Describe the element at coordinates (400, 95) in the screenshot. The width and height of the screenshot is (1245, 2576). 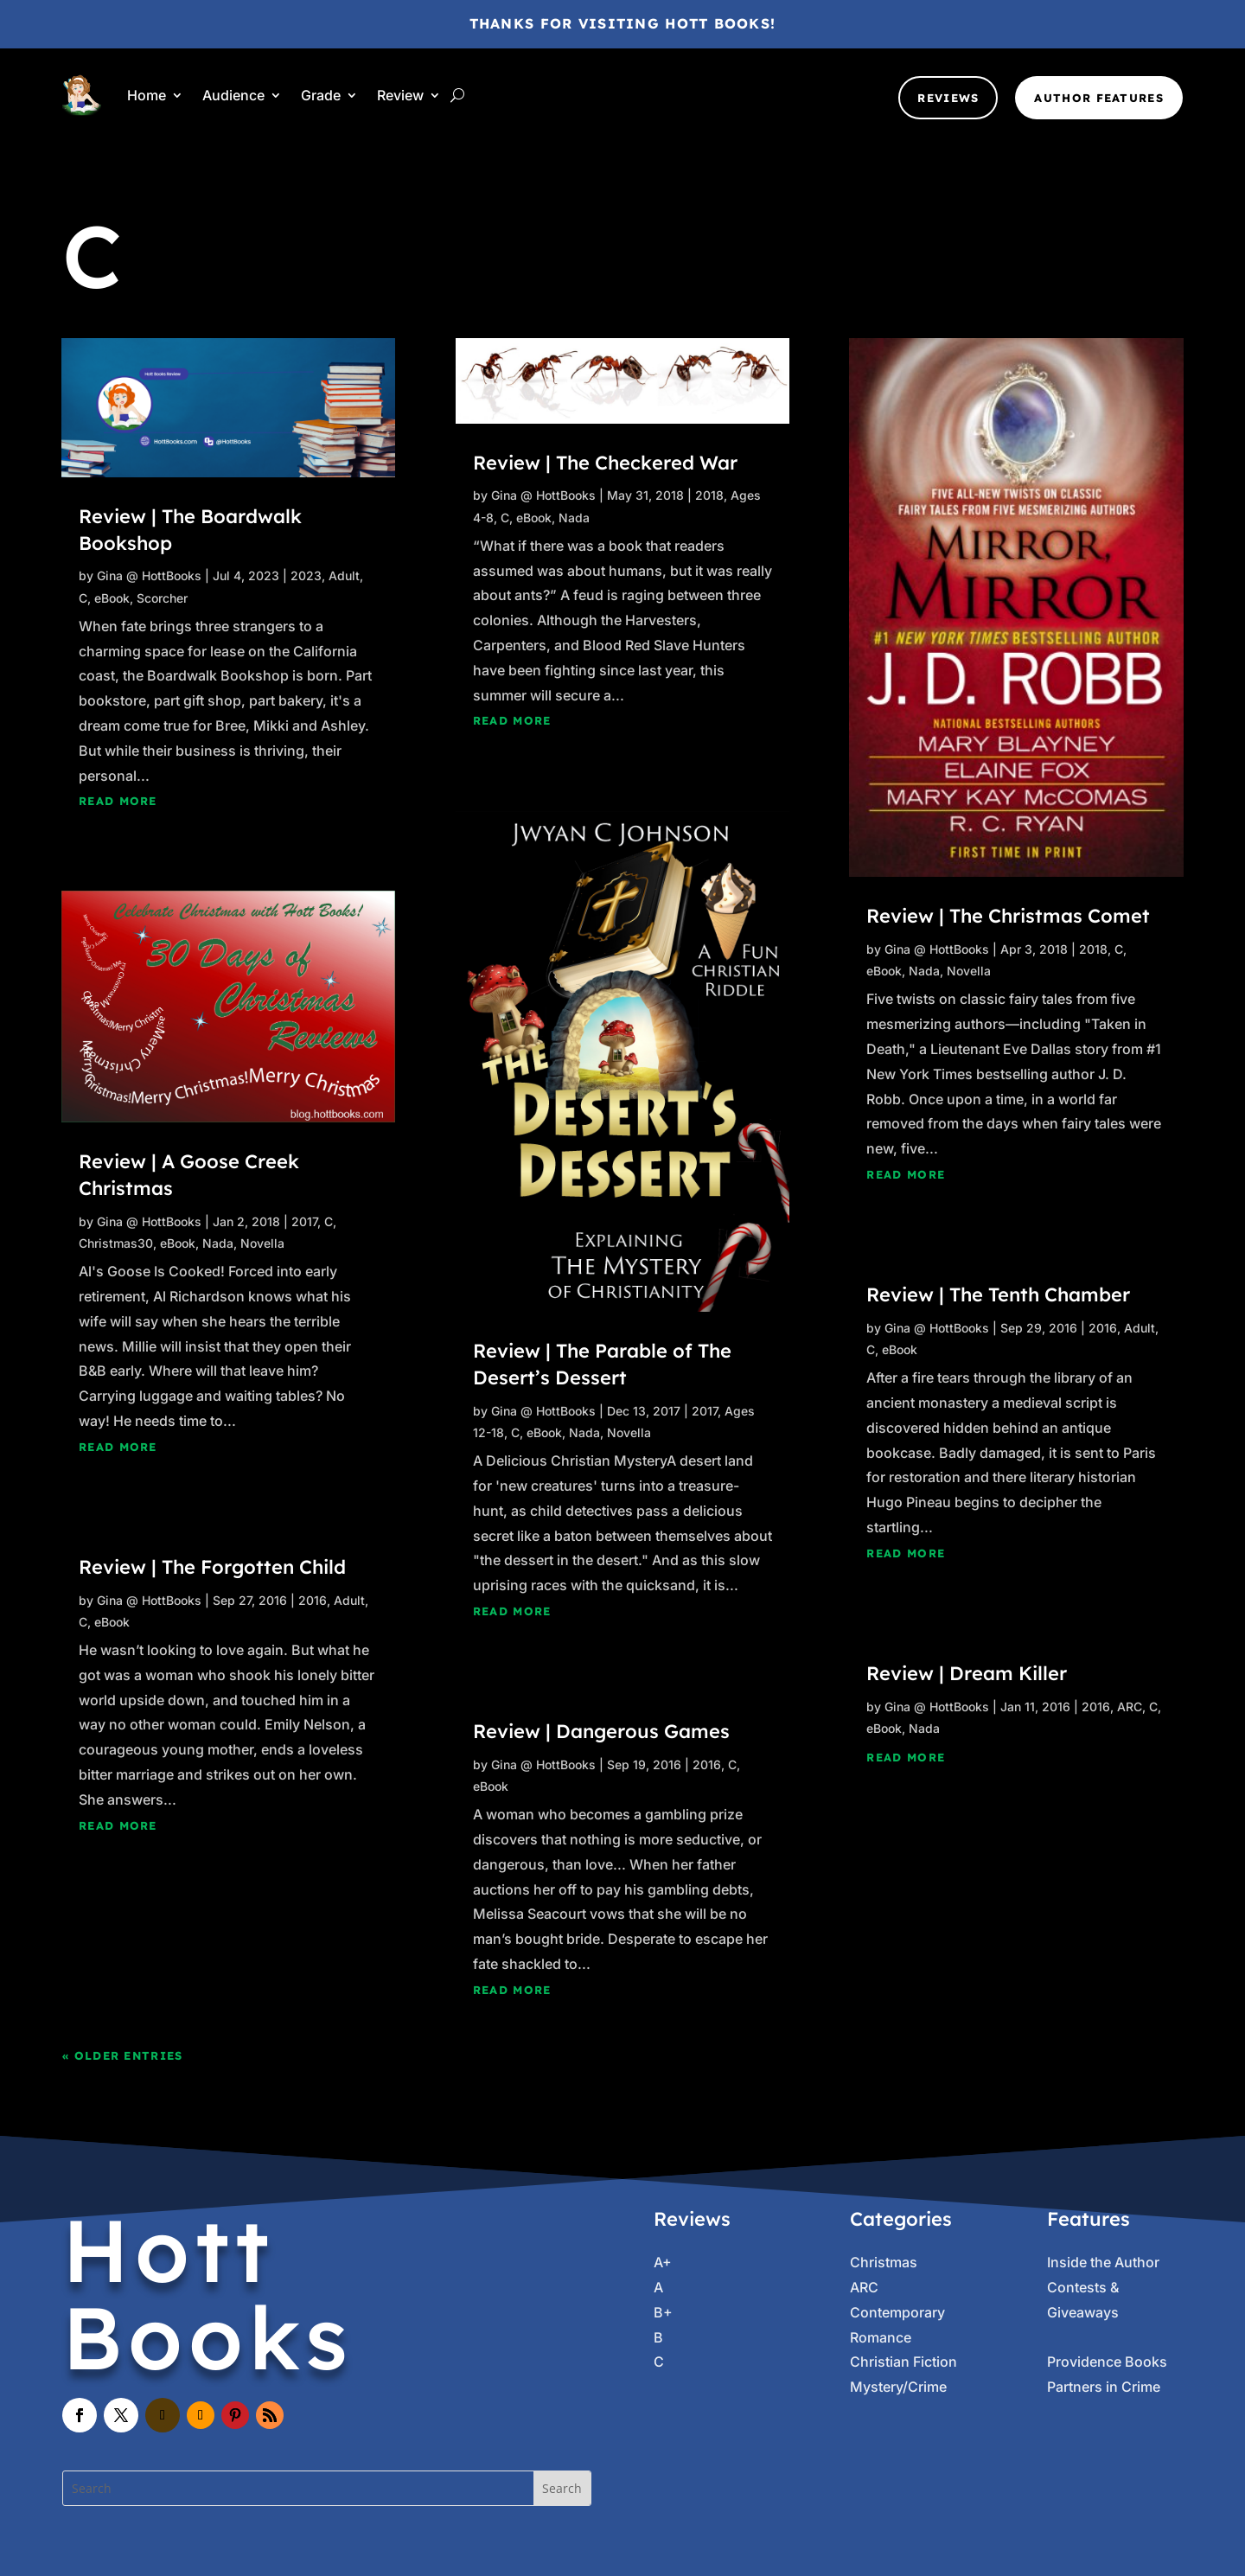
I see `Review` at that location.